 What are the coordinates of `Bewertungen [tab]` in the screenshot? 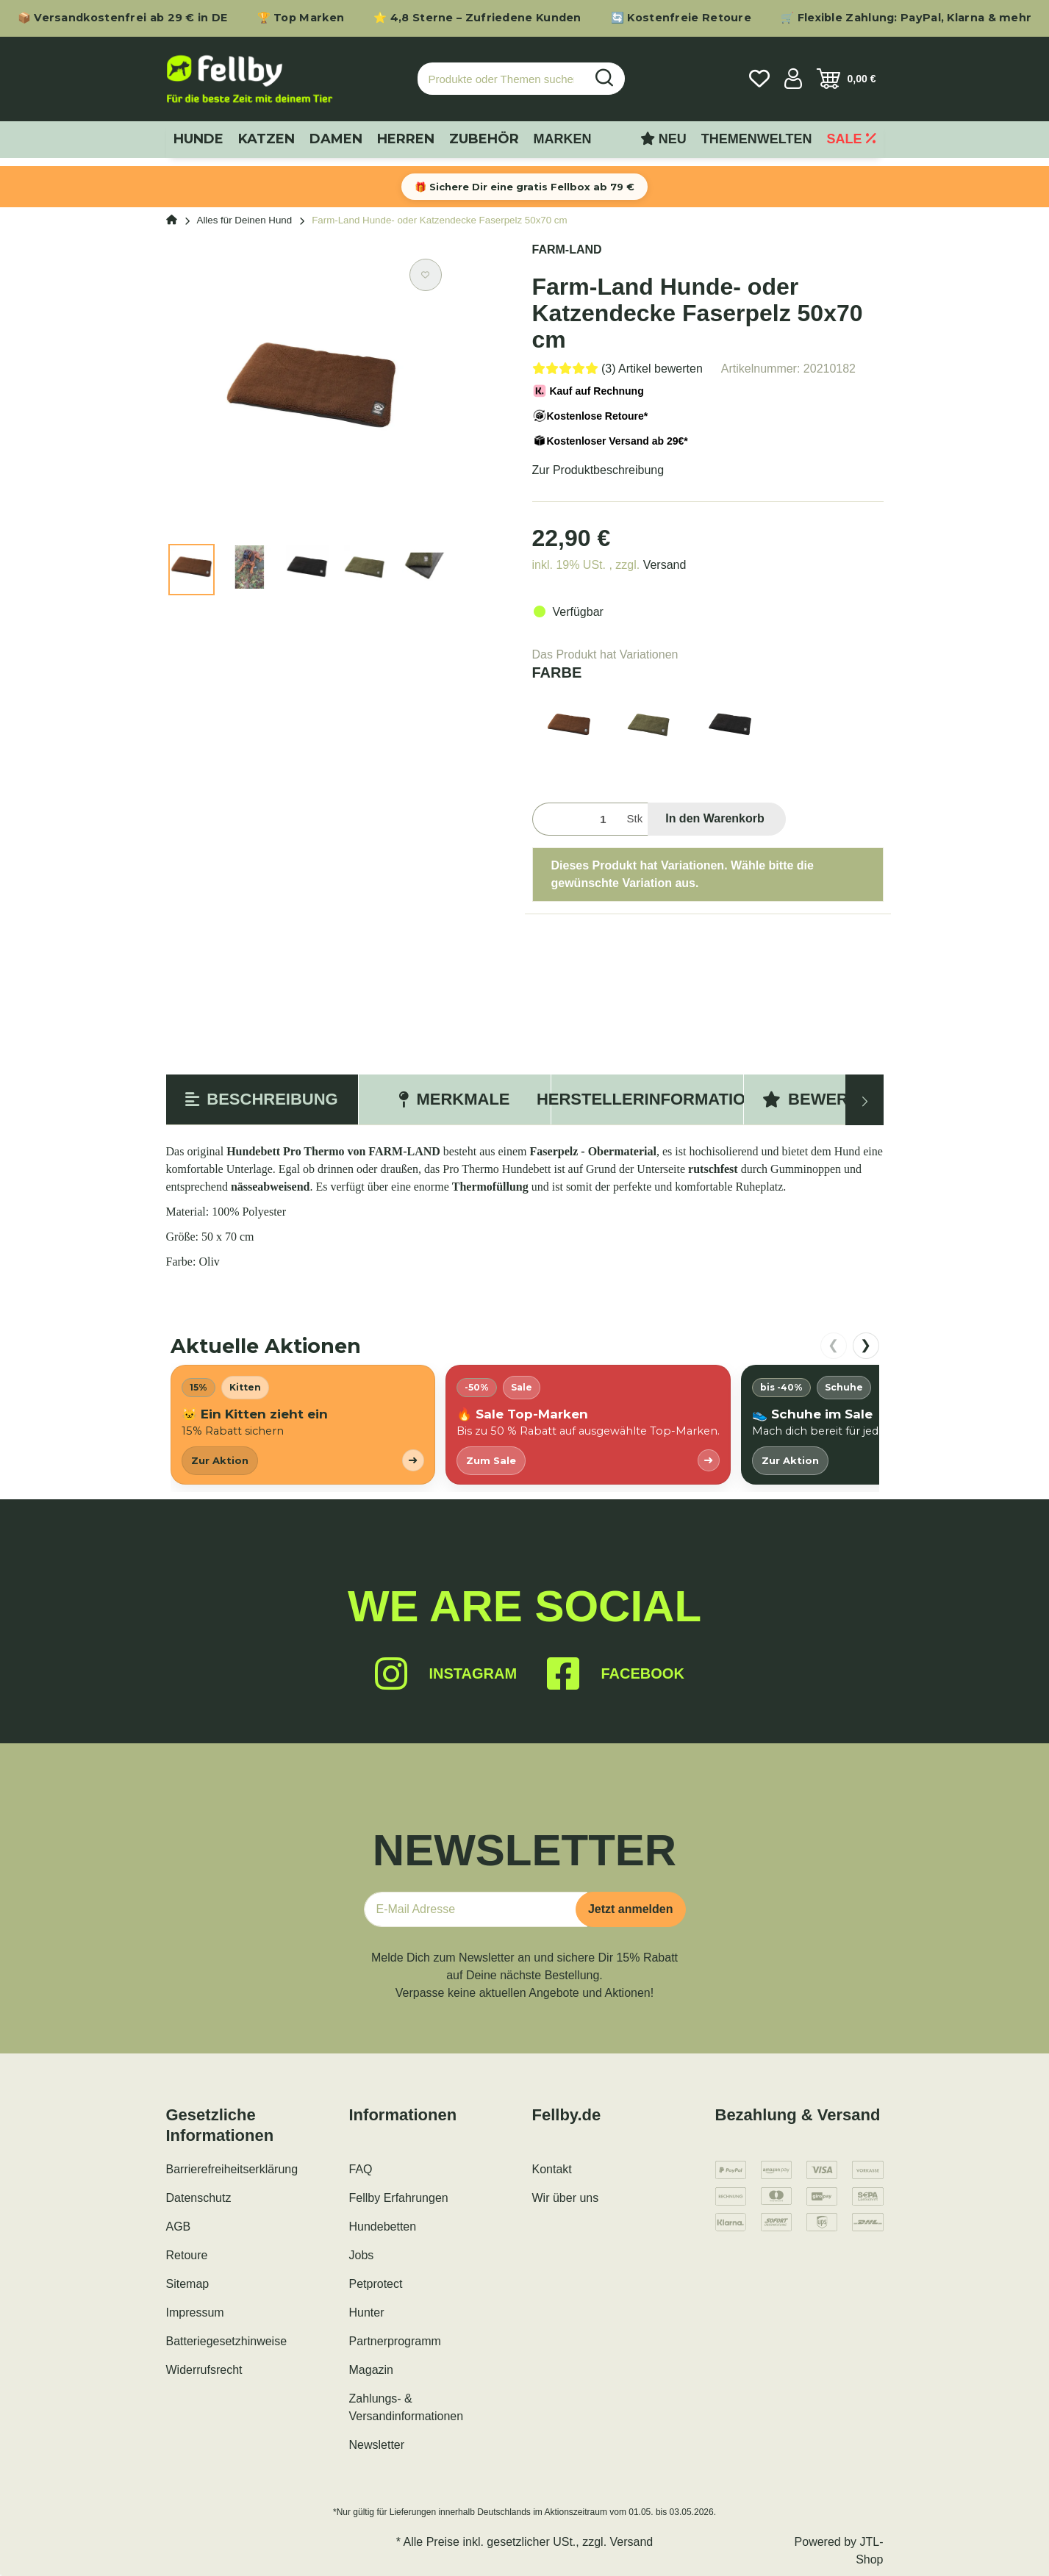 It's located at (839, 1099).